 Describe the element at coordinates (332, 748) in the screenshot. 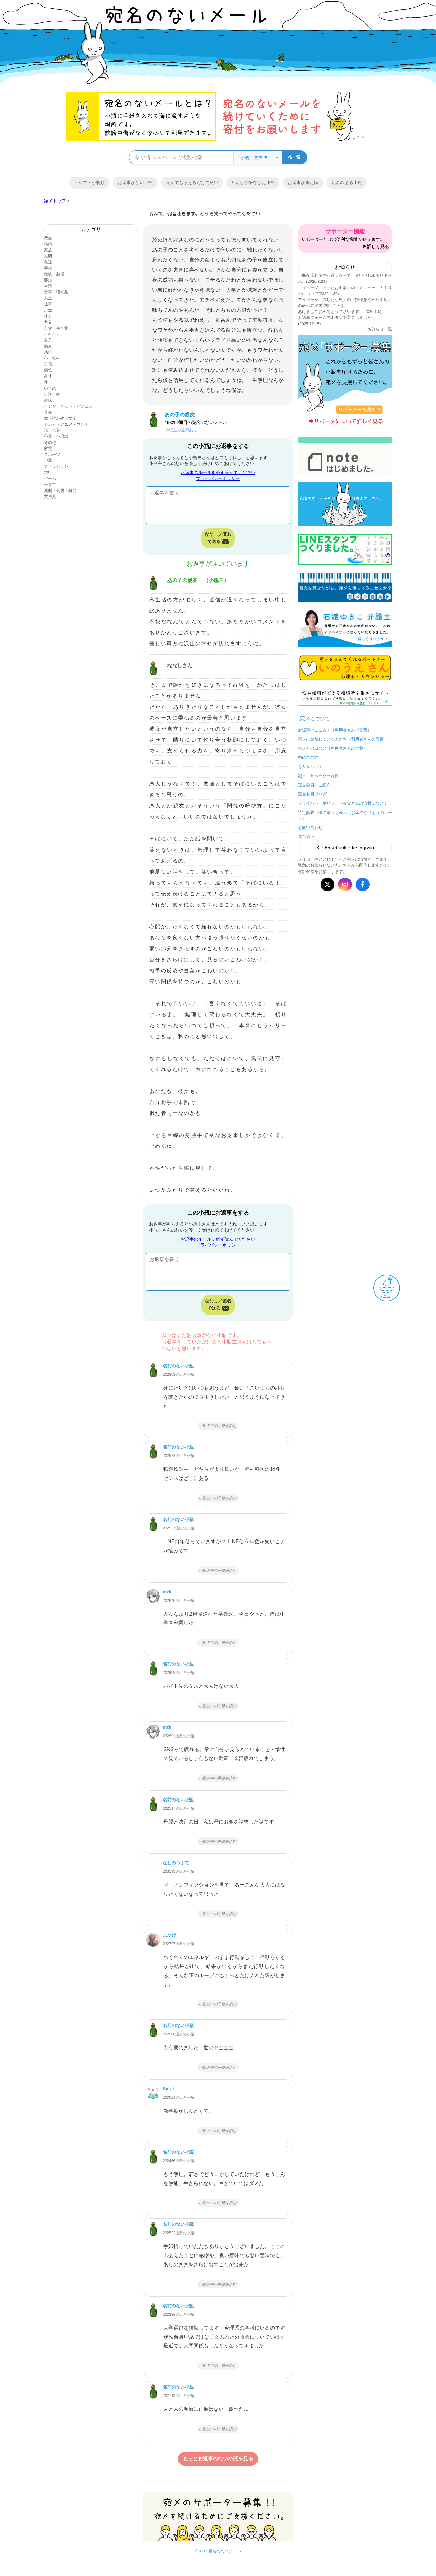

I see `宛メとの出会い（利用者さんの言葉）` at that location.